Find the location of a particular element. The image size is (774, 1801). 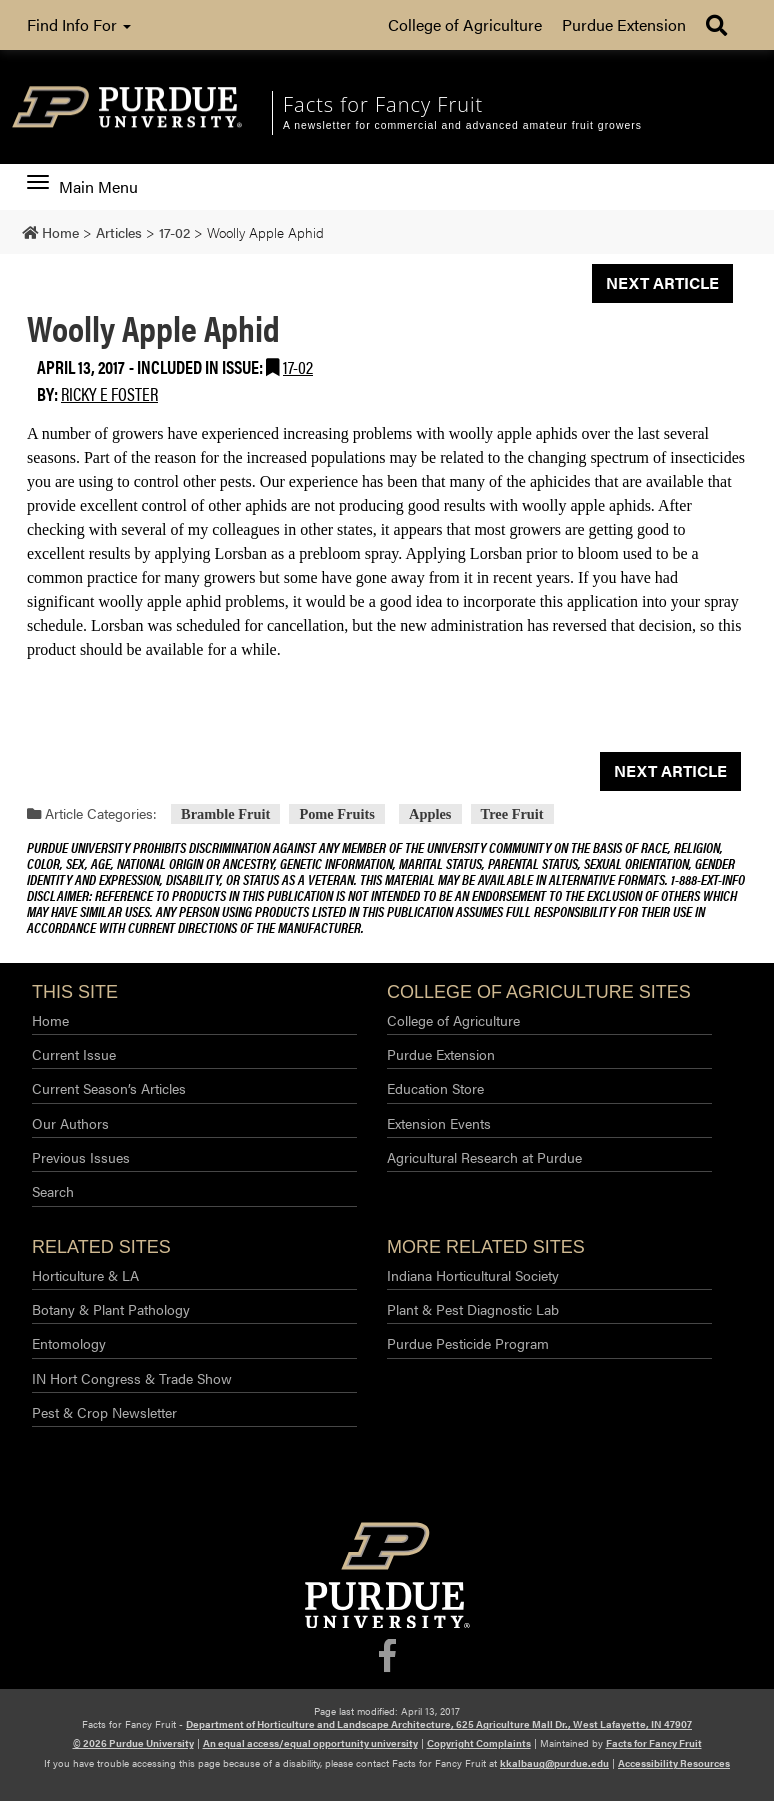

Current Season’s Articles is located at coordinates (109, 1088).